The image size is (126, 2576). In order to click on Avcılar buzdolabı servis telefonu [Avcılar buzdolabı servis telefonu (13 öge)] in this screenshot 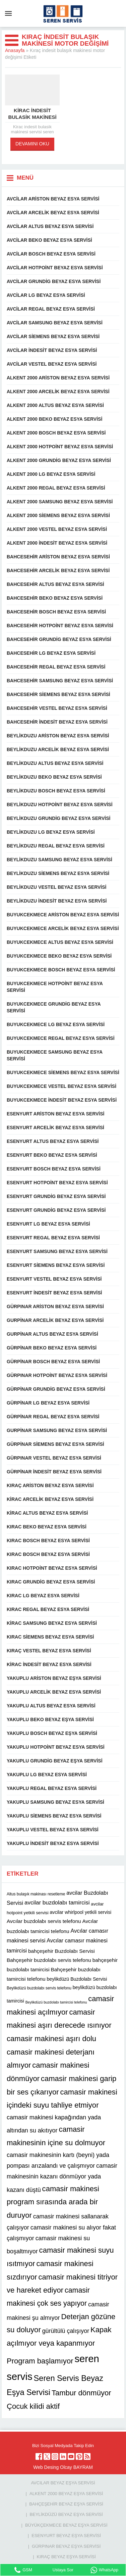, I will do `click(44, 1921)`.